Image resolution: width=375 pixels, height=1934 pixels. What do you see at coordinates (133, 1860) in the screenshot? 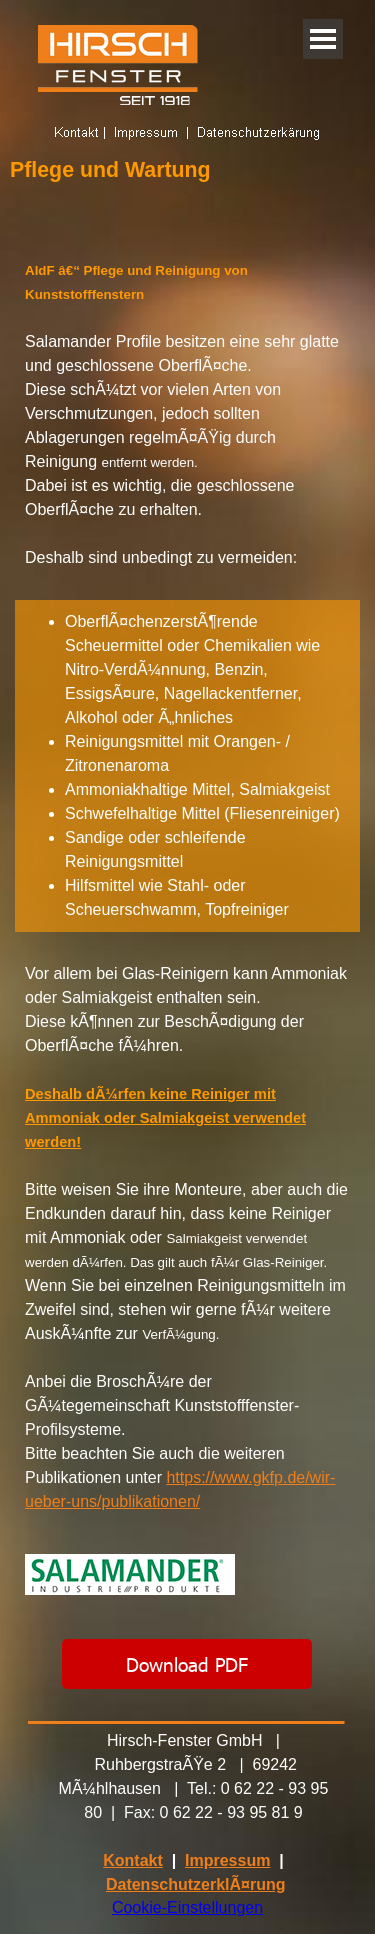
I see `Kontakt` at bounding box center [133, 1860].